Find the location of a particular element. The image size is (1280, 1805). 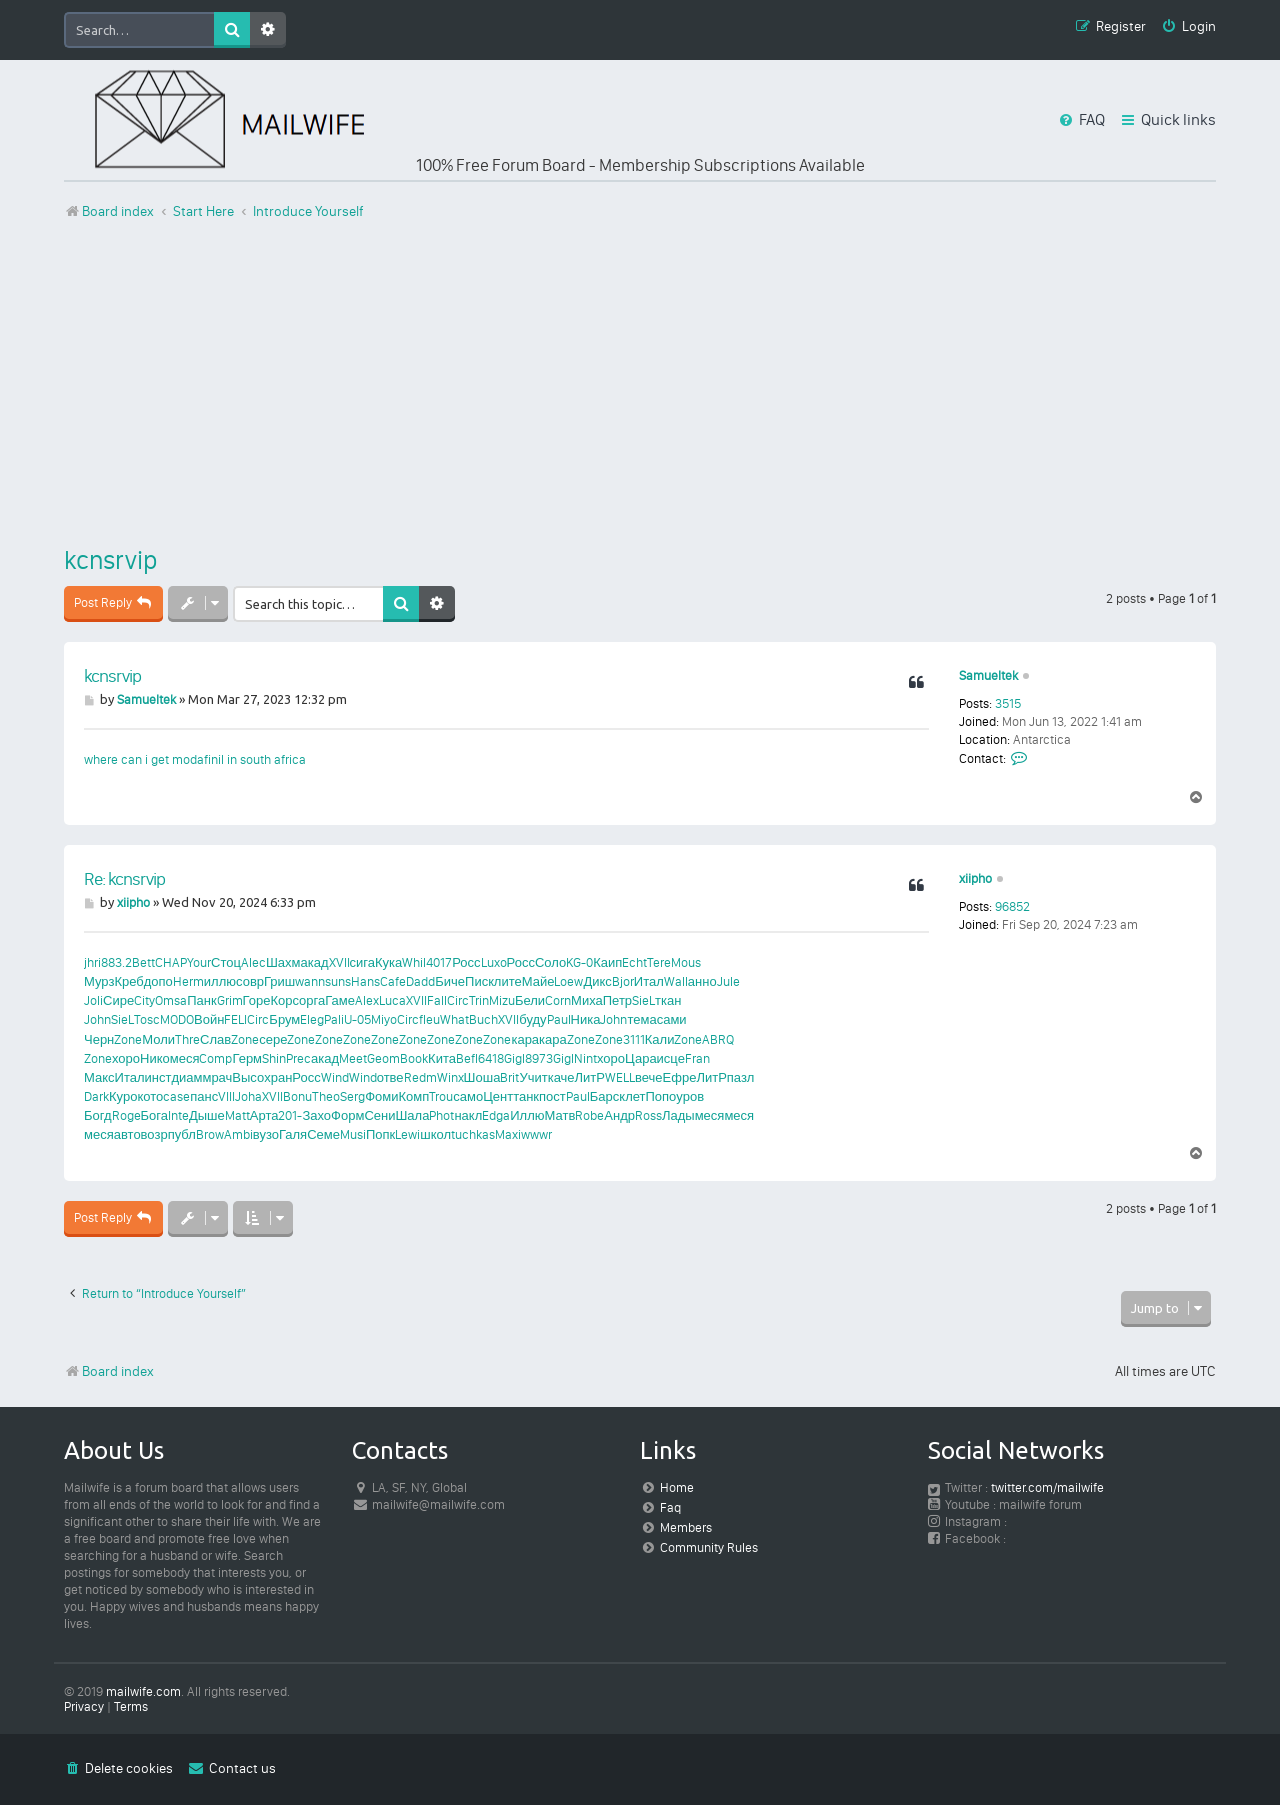

Gigl is located at coordinates (514, 1058).